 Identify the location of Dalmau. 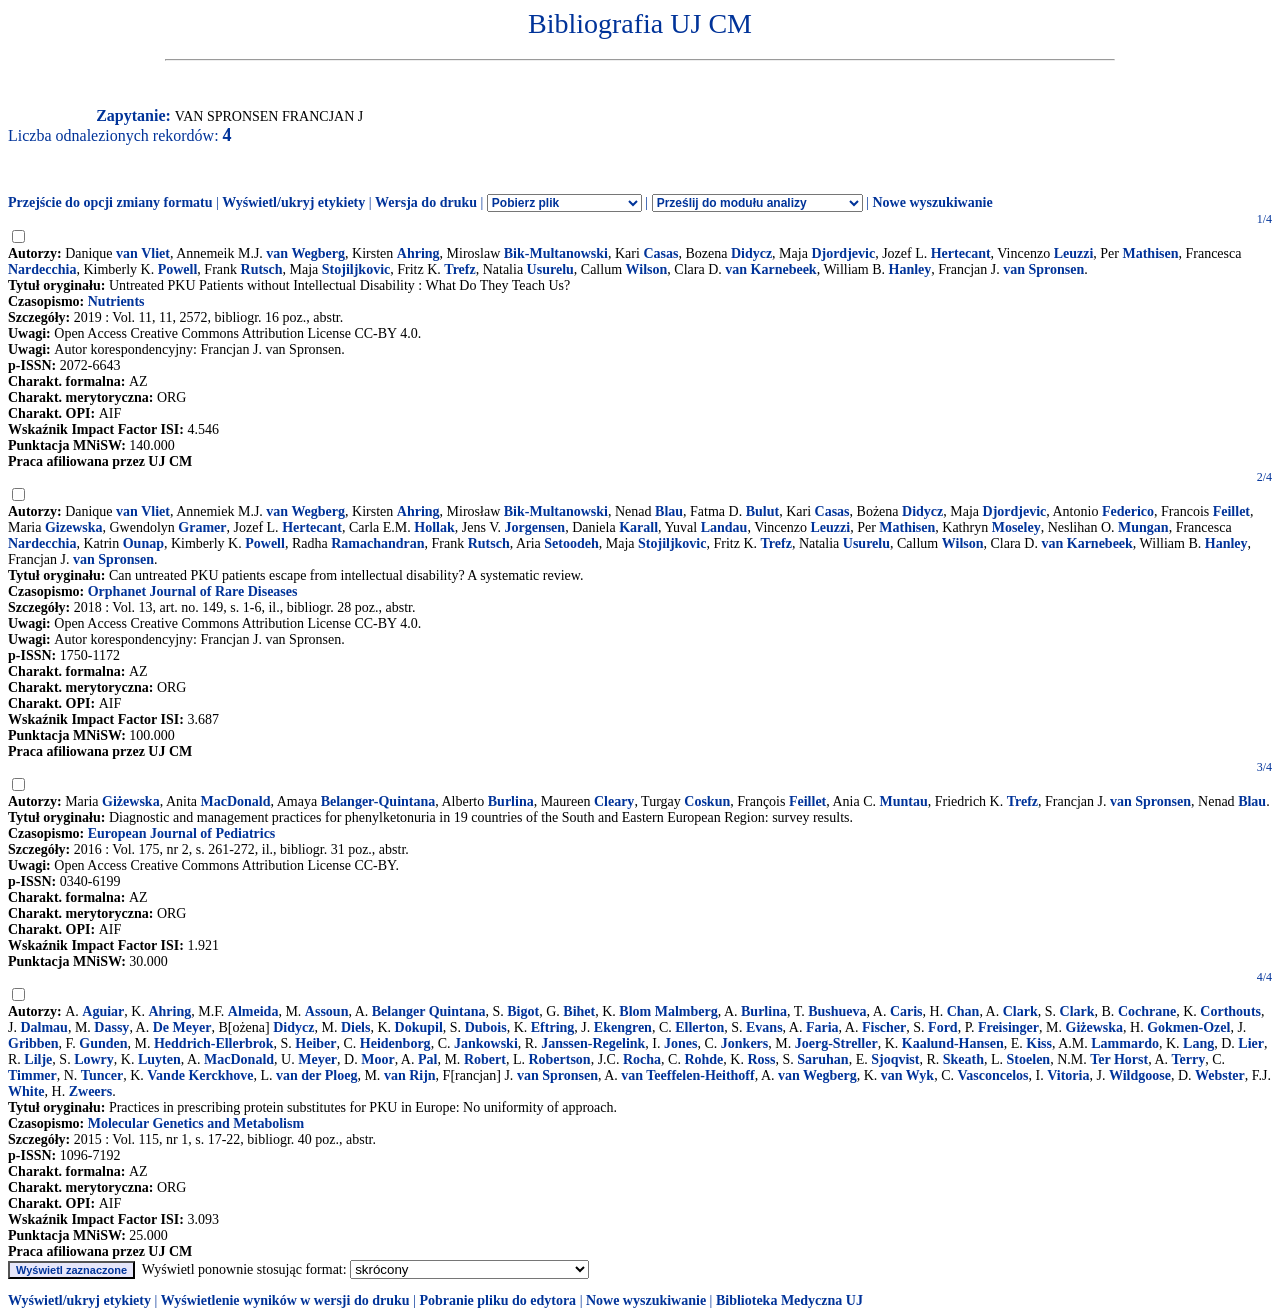
(43, 1027).